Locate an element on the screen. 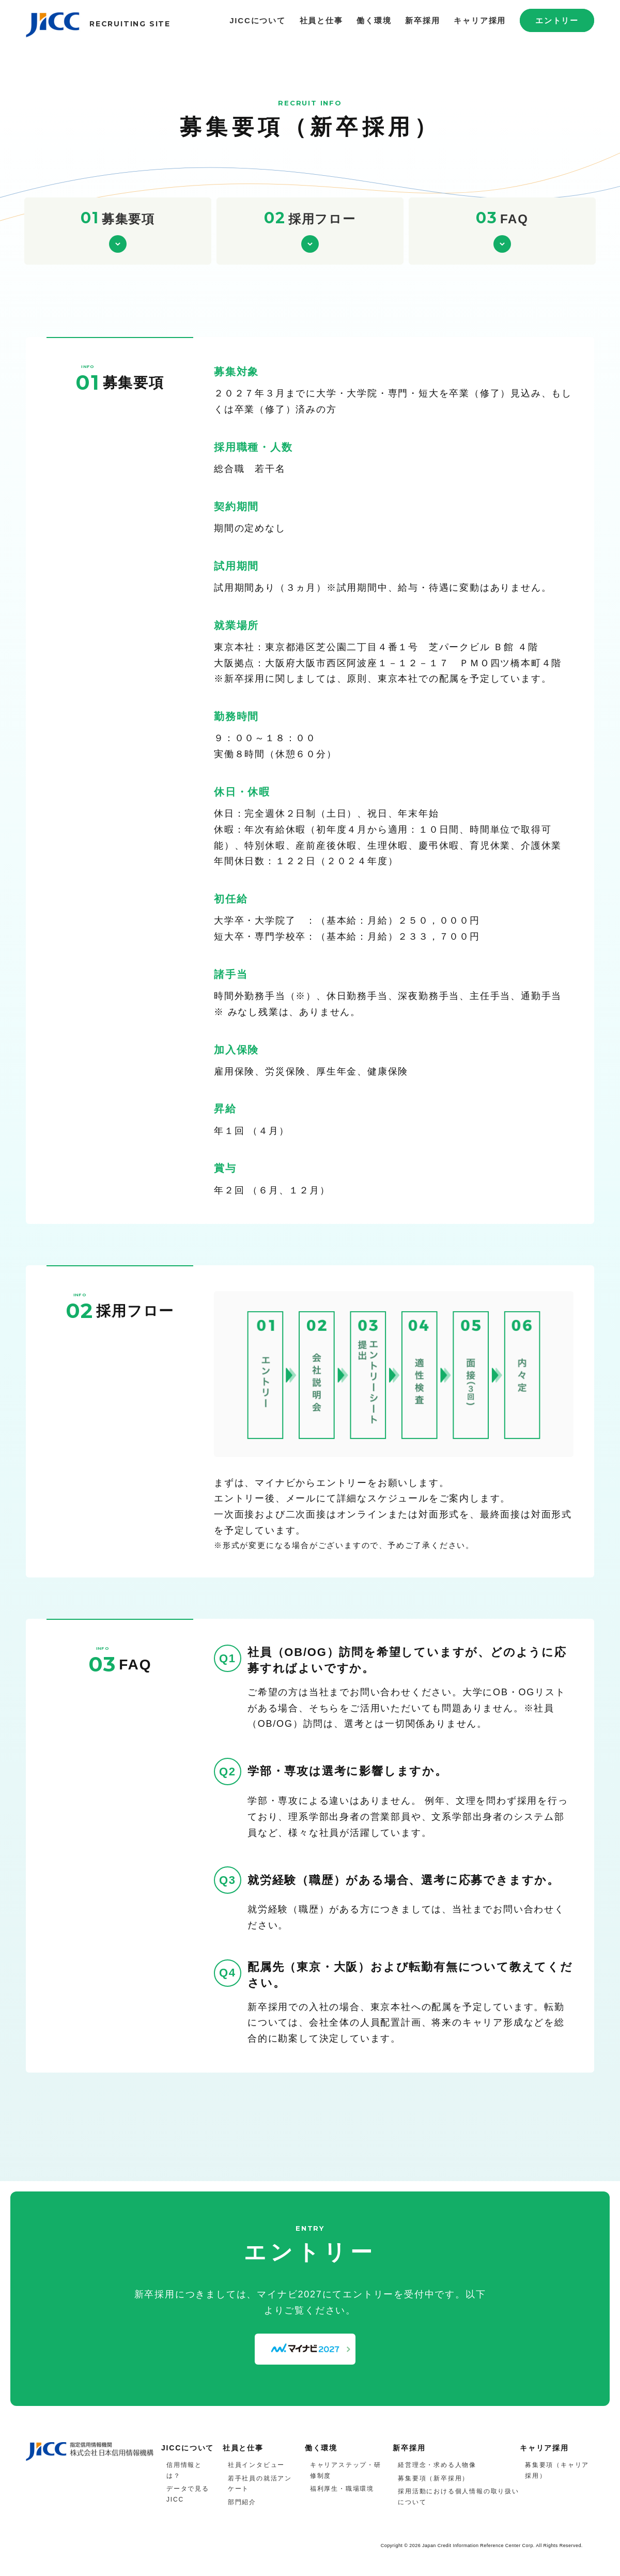  JICC 指定信用情報機関 株式会社日本信用情報機構 採用サイト is located at coordinates (54, 28).